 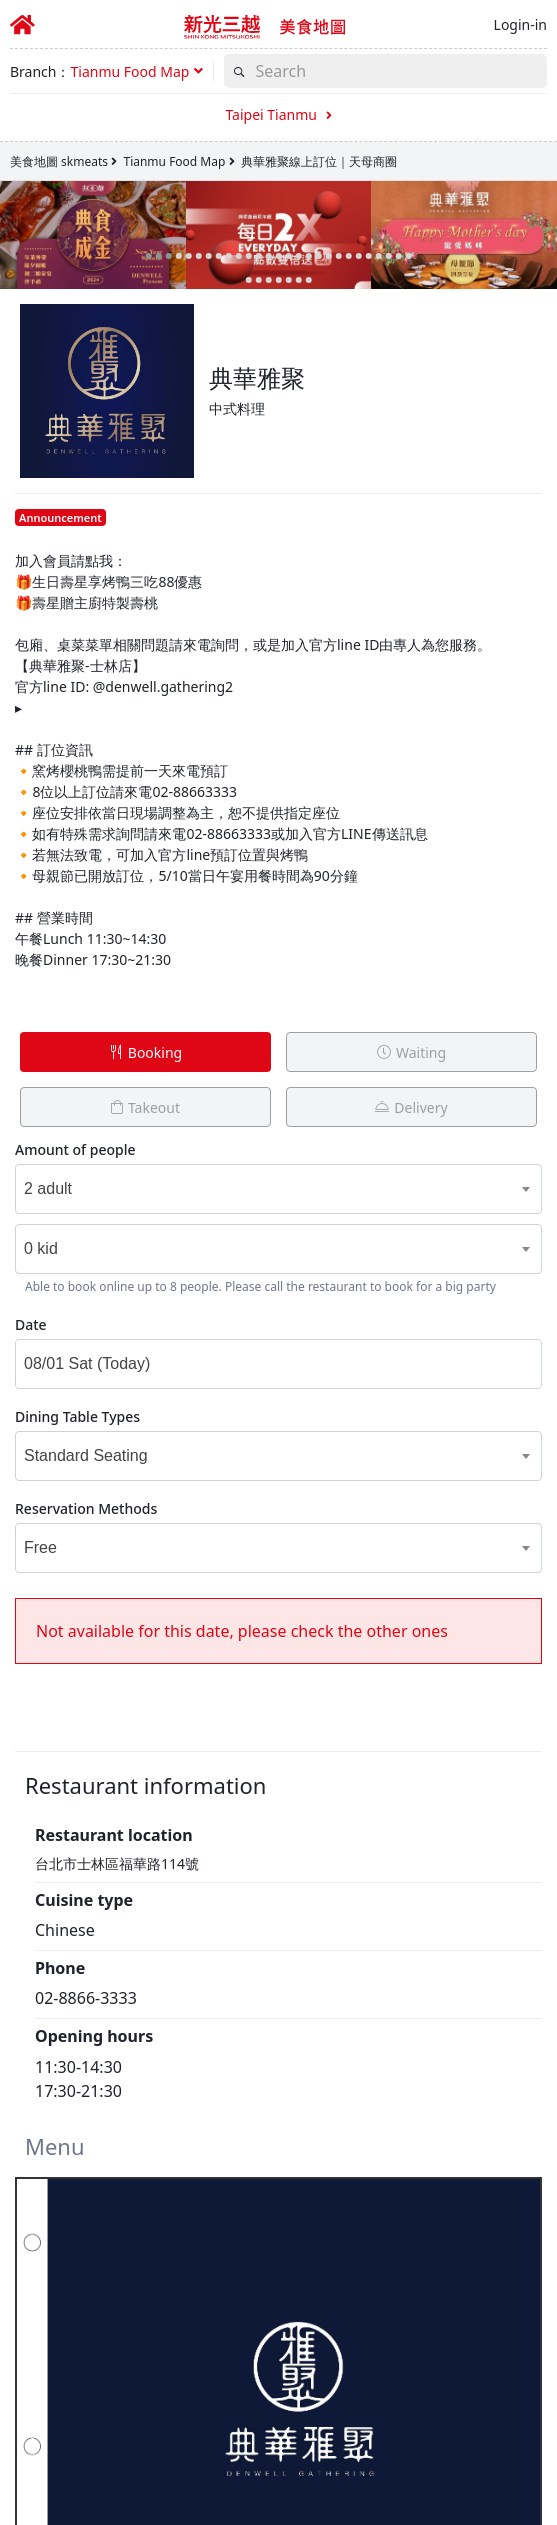 I want to click on Standard Seating [textbox], so click(x=86, y=1455).